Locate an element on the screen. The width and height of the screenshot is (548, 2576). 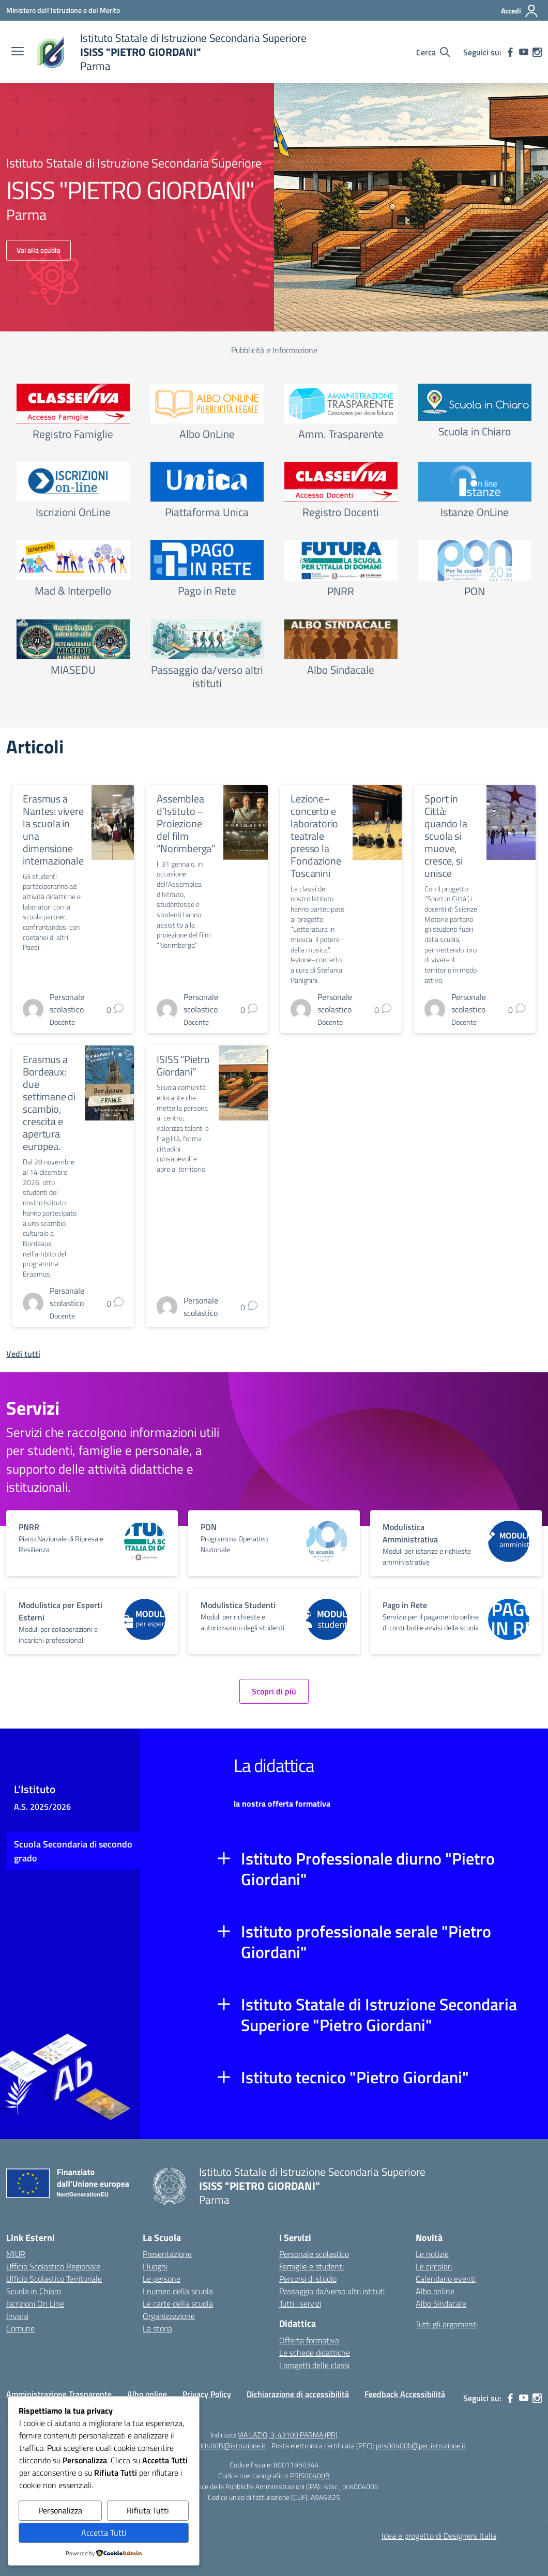
I numeri della scuola is located at coordinates (178, 2291).